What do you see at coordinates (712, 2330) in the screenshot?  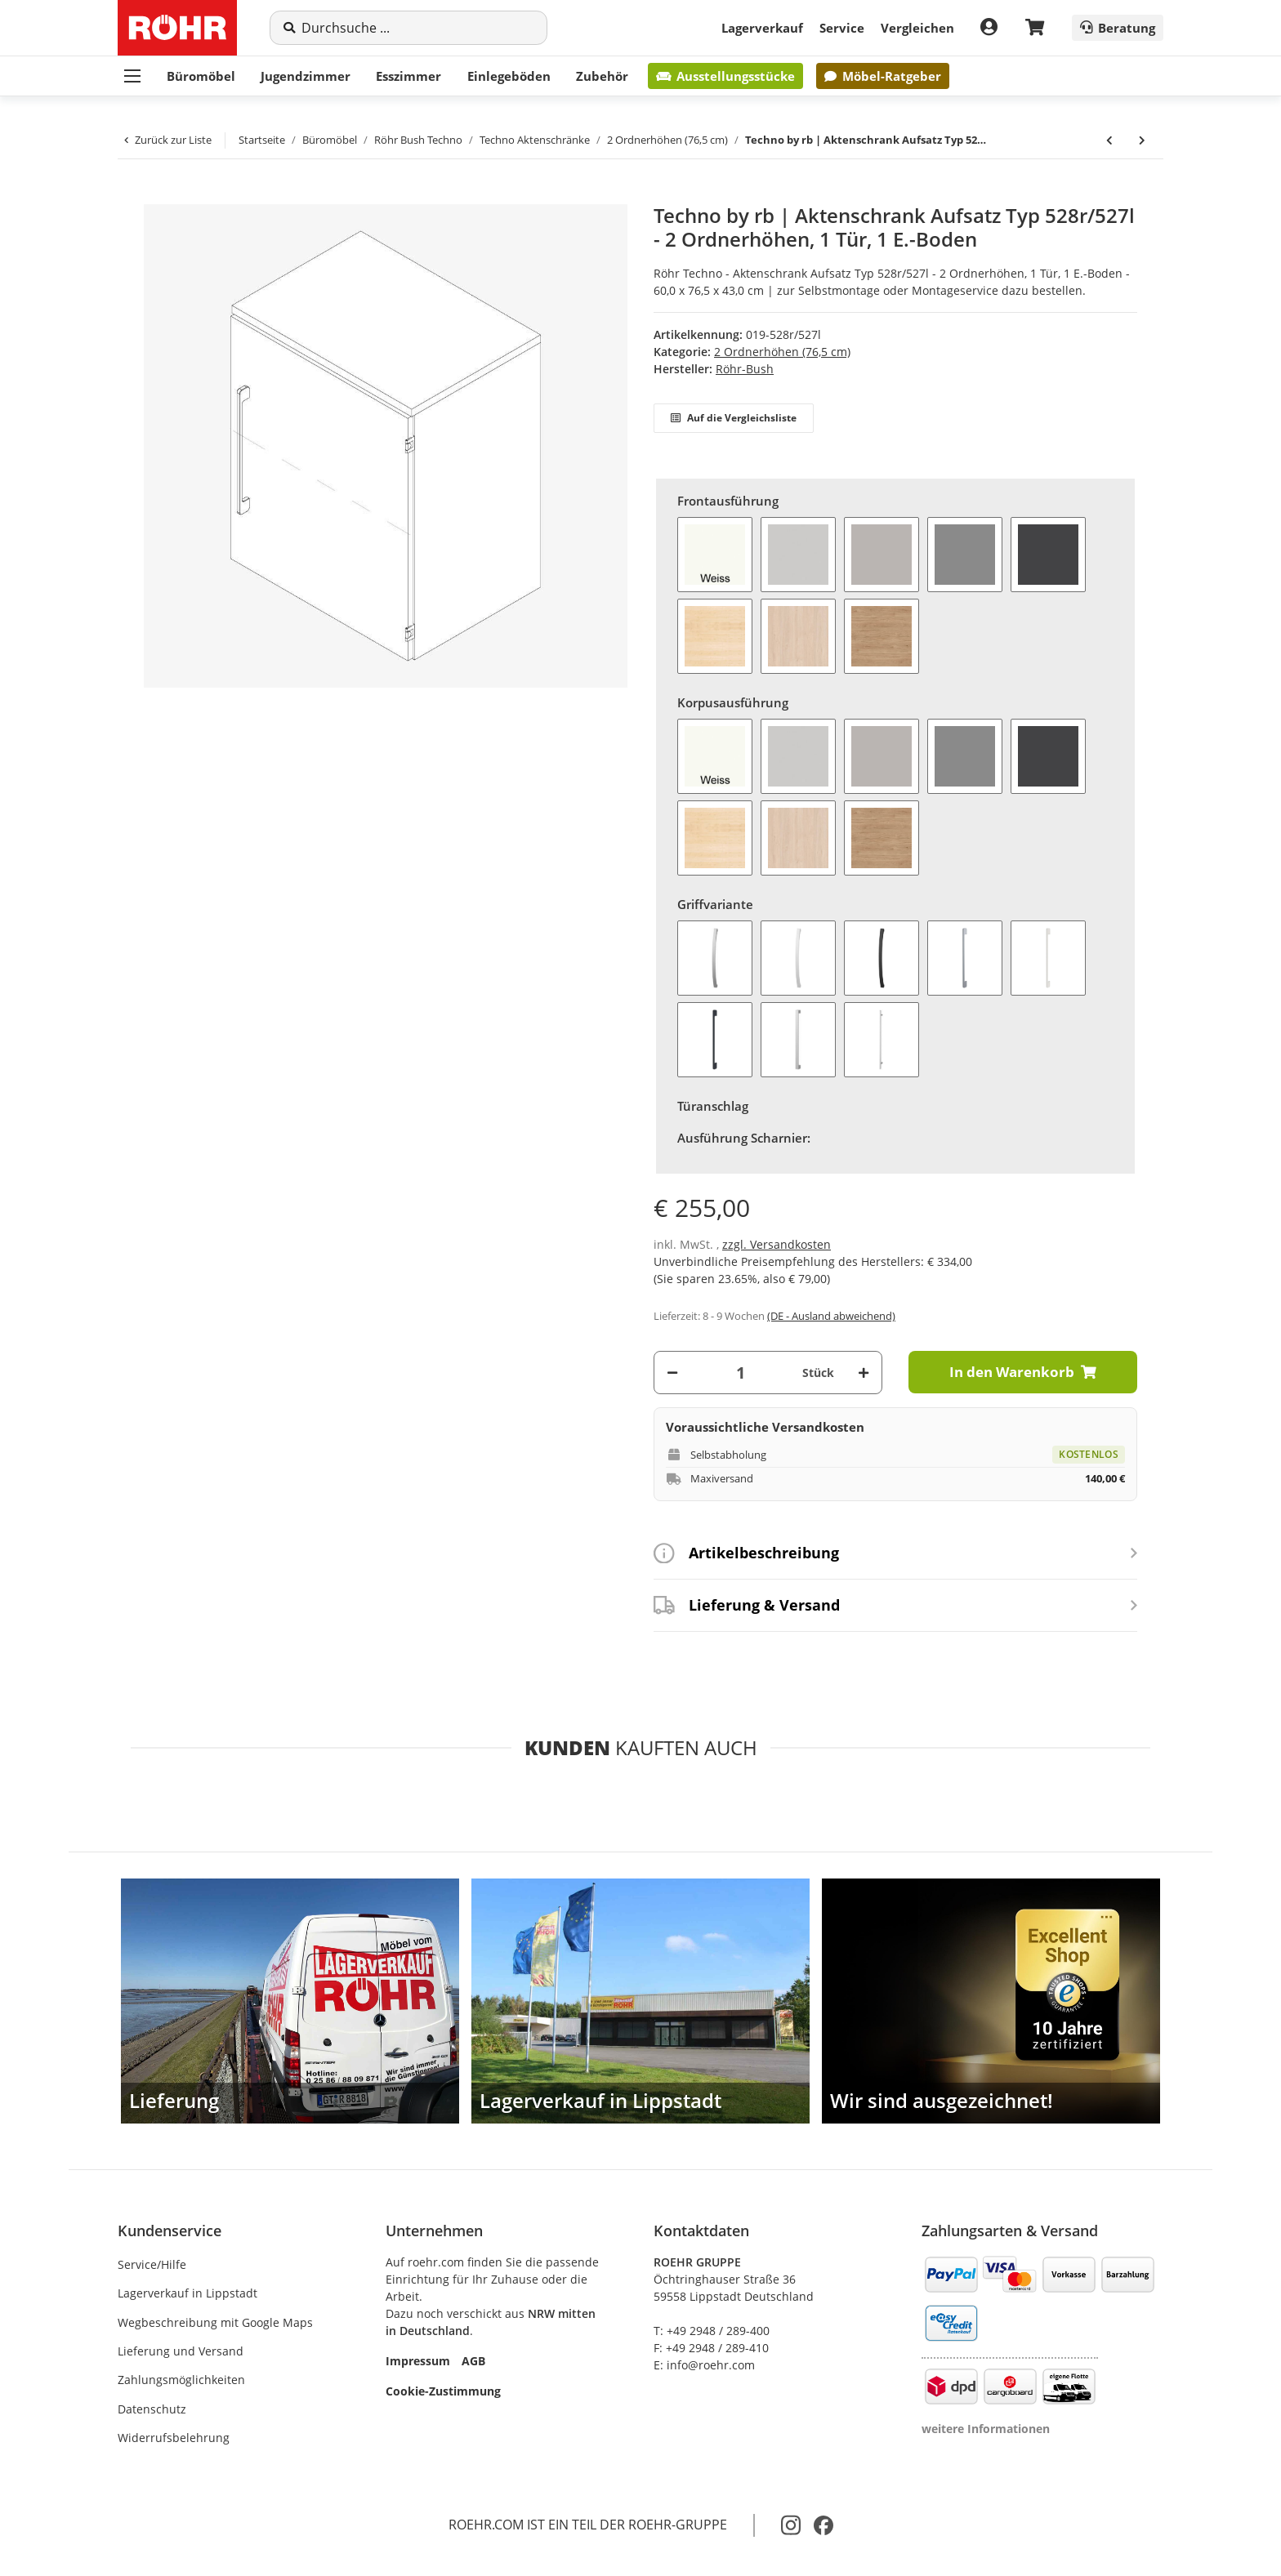 I see `T: +49 2948 / 289-400` at bounding box center [712, 2330].